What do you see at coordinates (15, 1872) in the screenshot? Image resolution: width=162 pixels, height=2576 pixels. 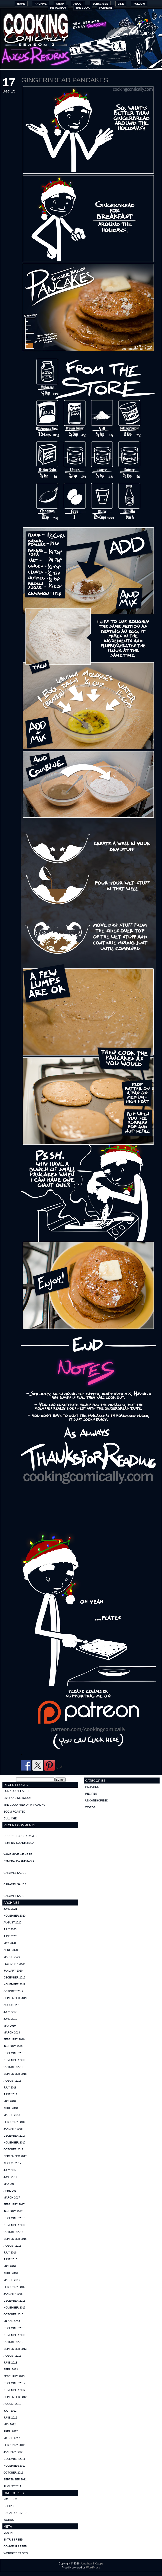 I see `Caramel Sauce` at bounding box center [15, 1872].